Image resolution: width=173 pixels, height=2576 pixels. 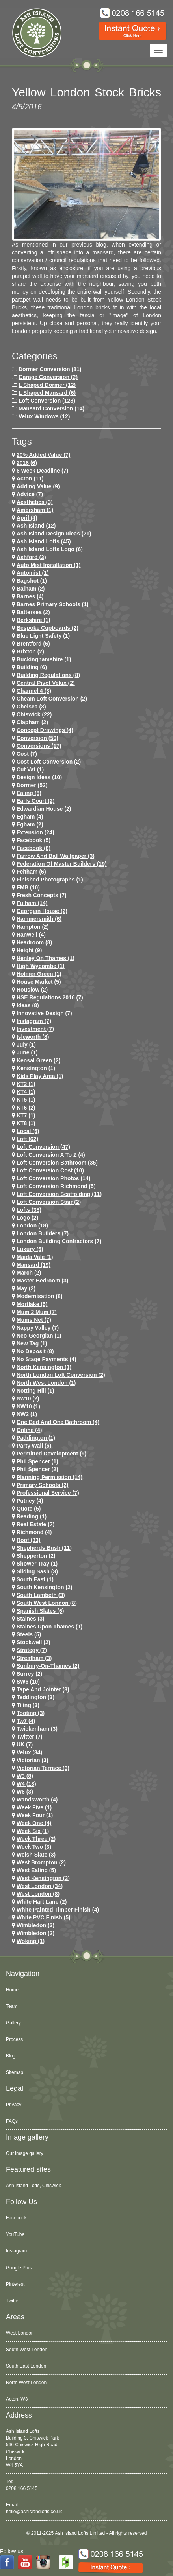 I want to click on design ideas (10), so click(x=39, y=777).